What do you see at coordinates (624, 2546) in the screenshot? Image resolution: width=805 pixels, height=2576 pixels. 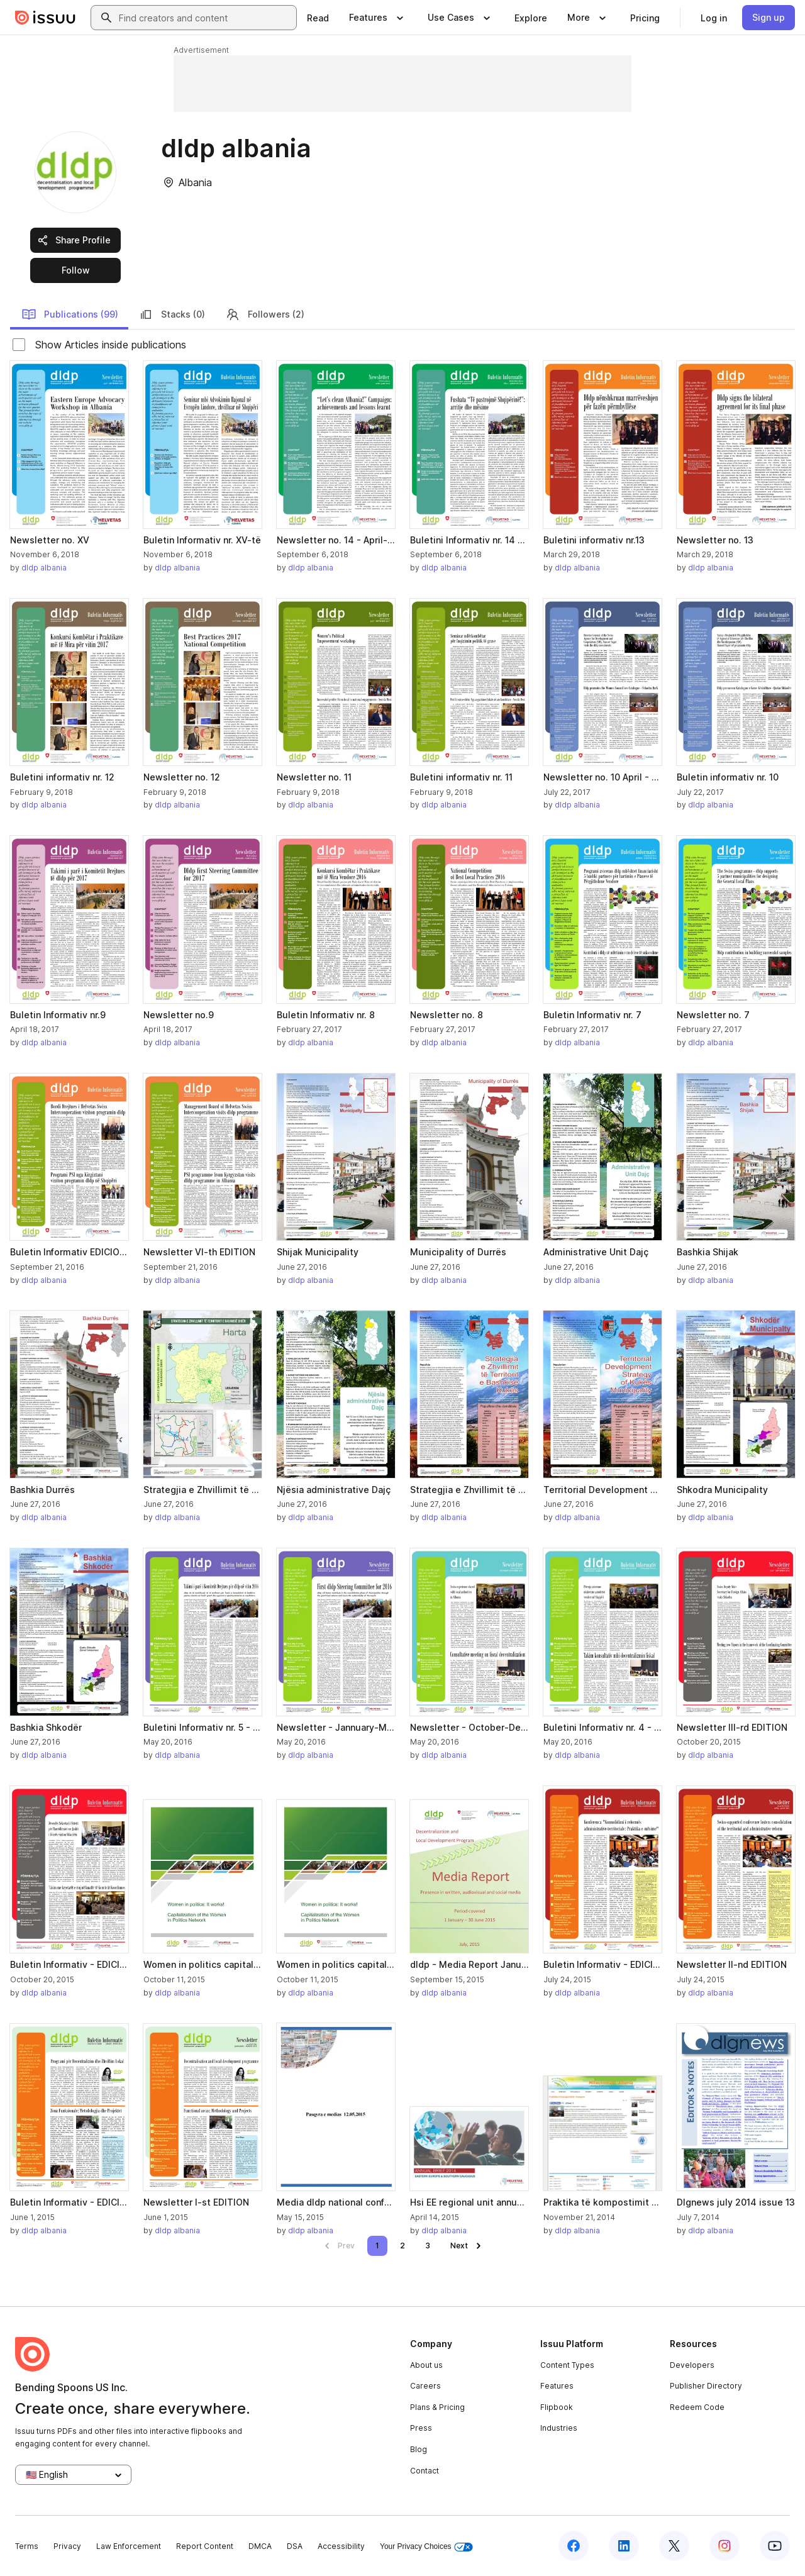 I see `[Issuu on LinkedIn]` at bounding box center [624, 2546].